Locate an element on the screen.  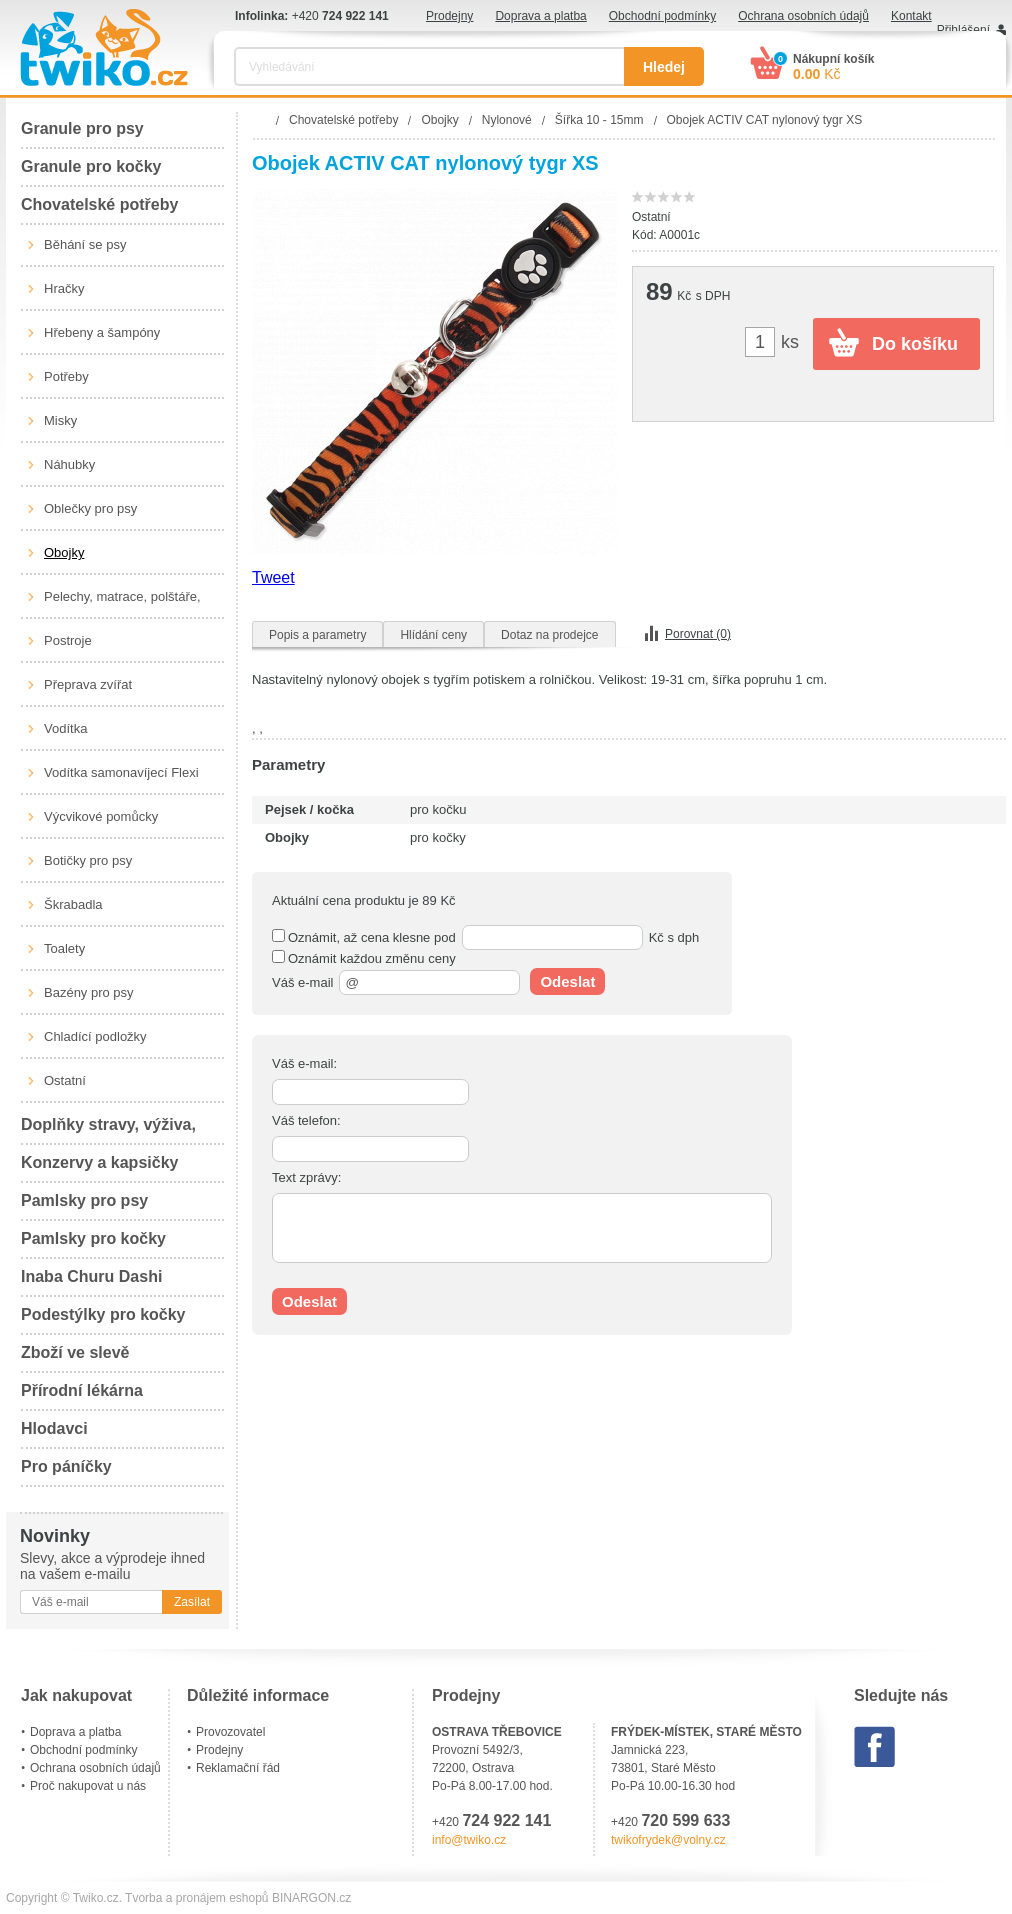
Toalety is located at coordinates (64, 948).